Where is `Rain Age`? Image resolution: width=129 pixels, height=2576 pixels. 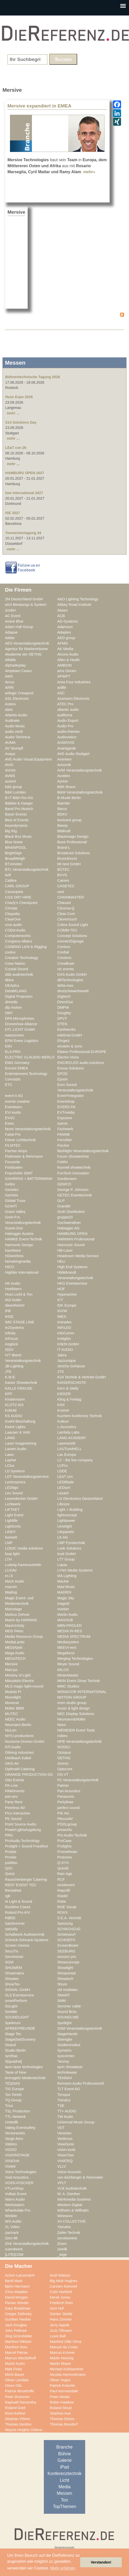 Rain Age is located at coordinates (64, 1874).